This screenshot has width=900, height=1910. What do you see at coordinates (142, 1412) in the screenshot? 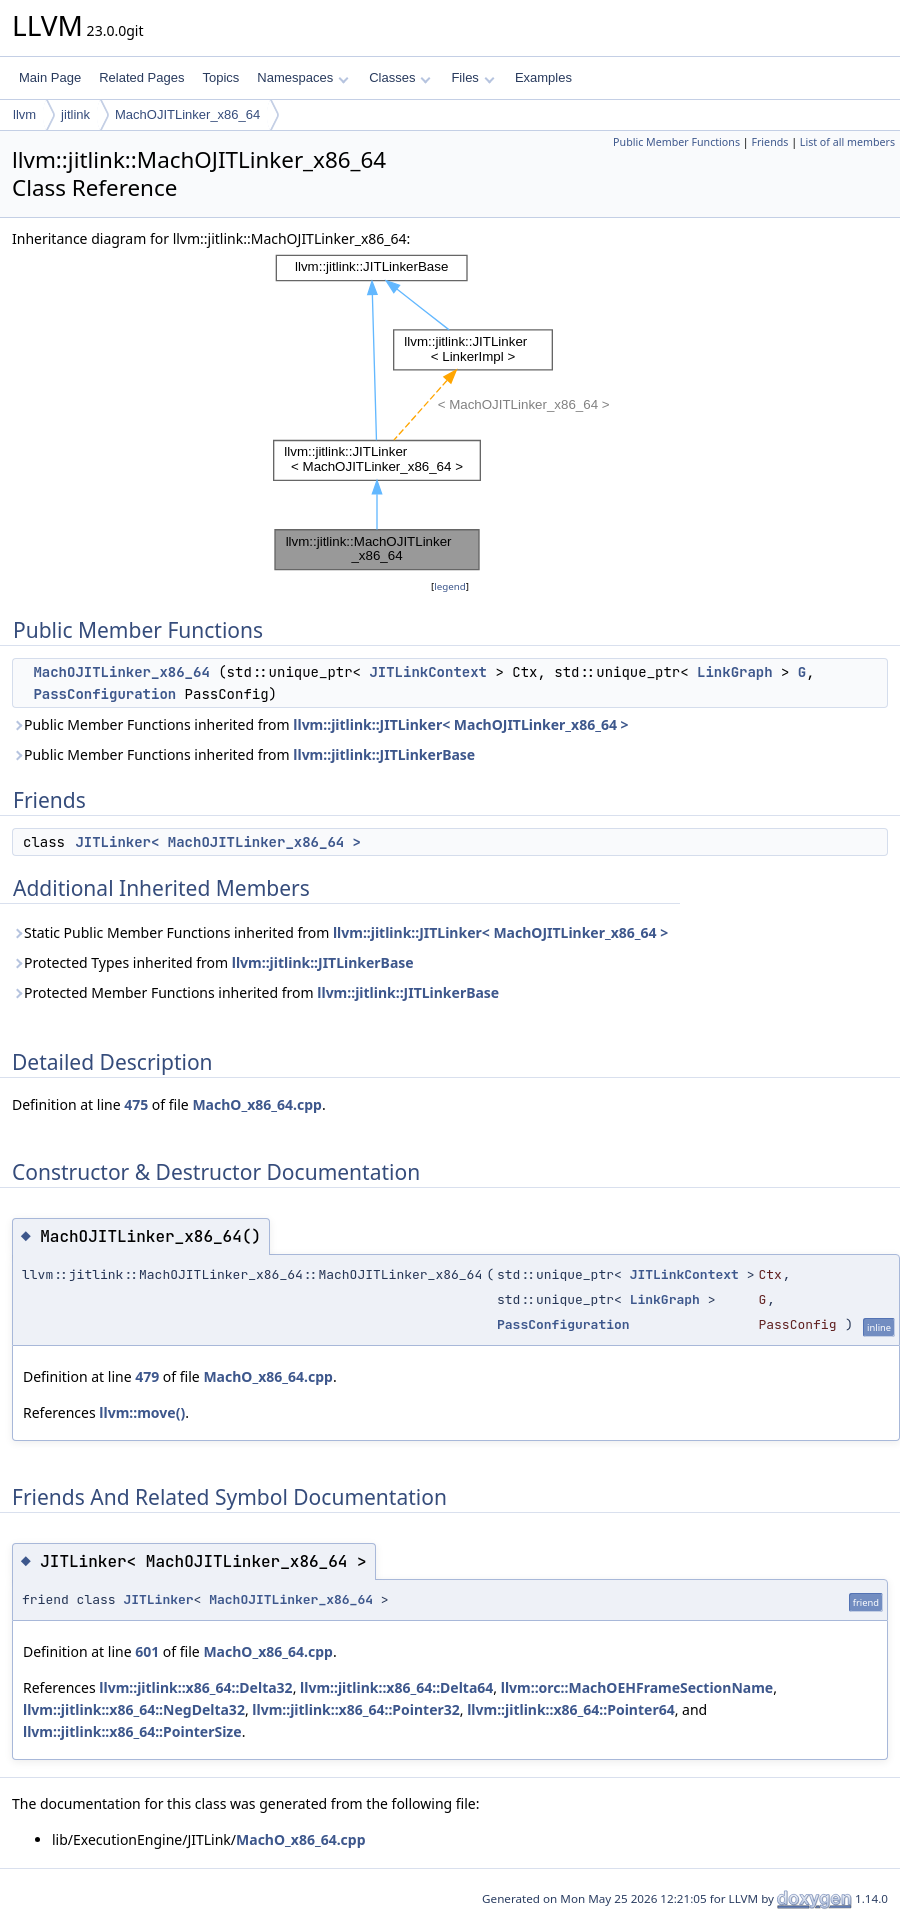
I see `llvm::move()` at bounding box center [142, 1412].